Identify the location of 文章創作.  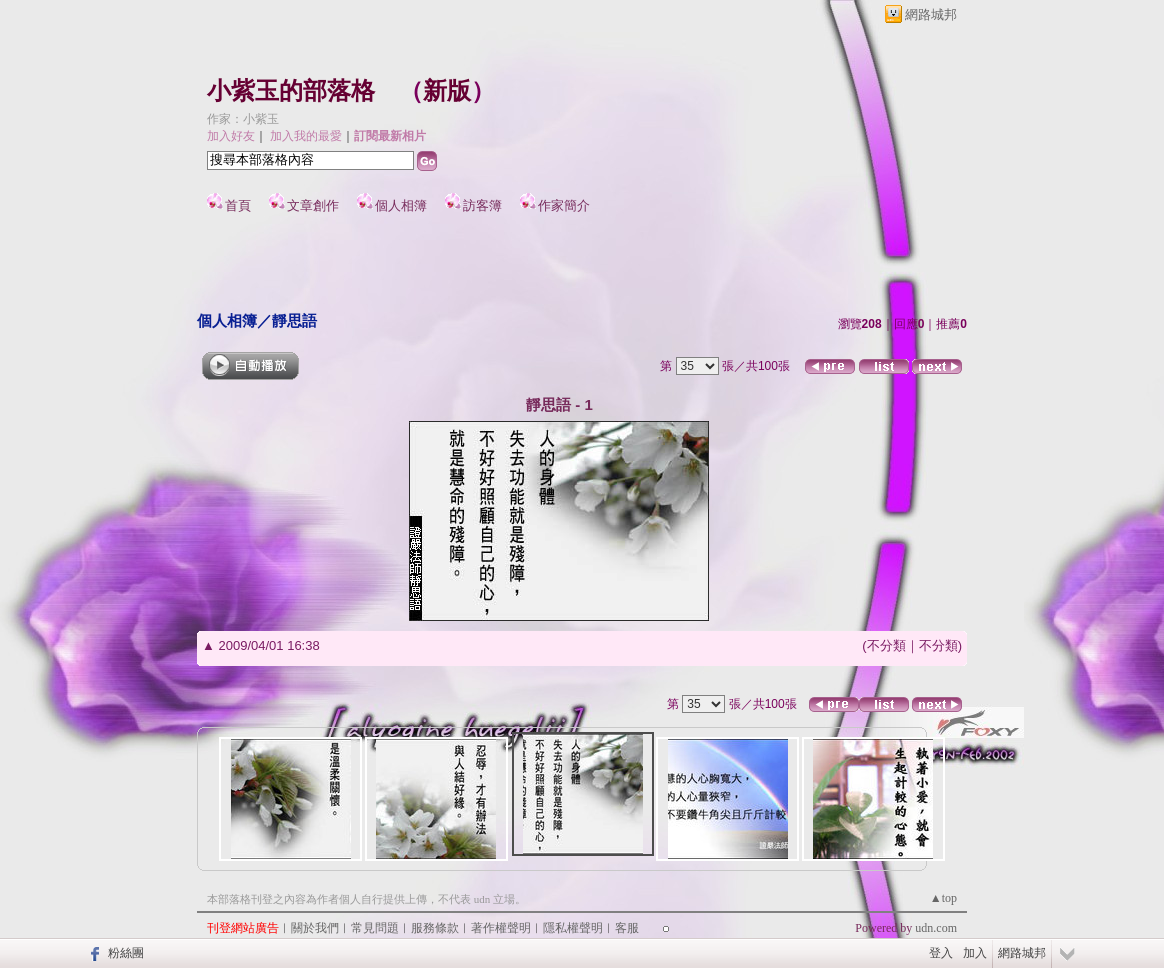
(313, 205).